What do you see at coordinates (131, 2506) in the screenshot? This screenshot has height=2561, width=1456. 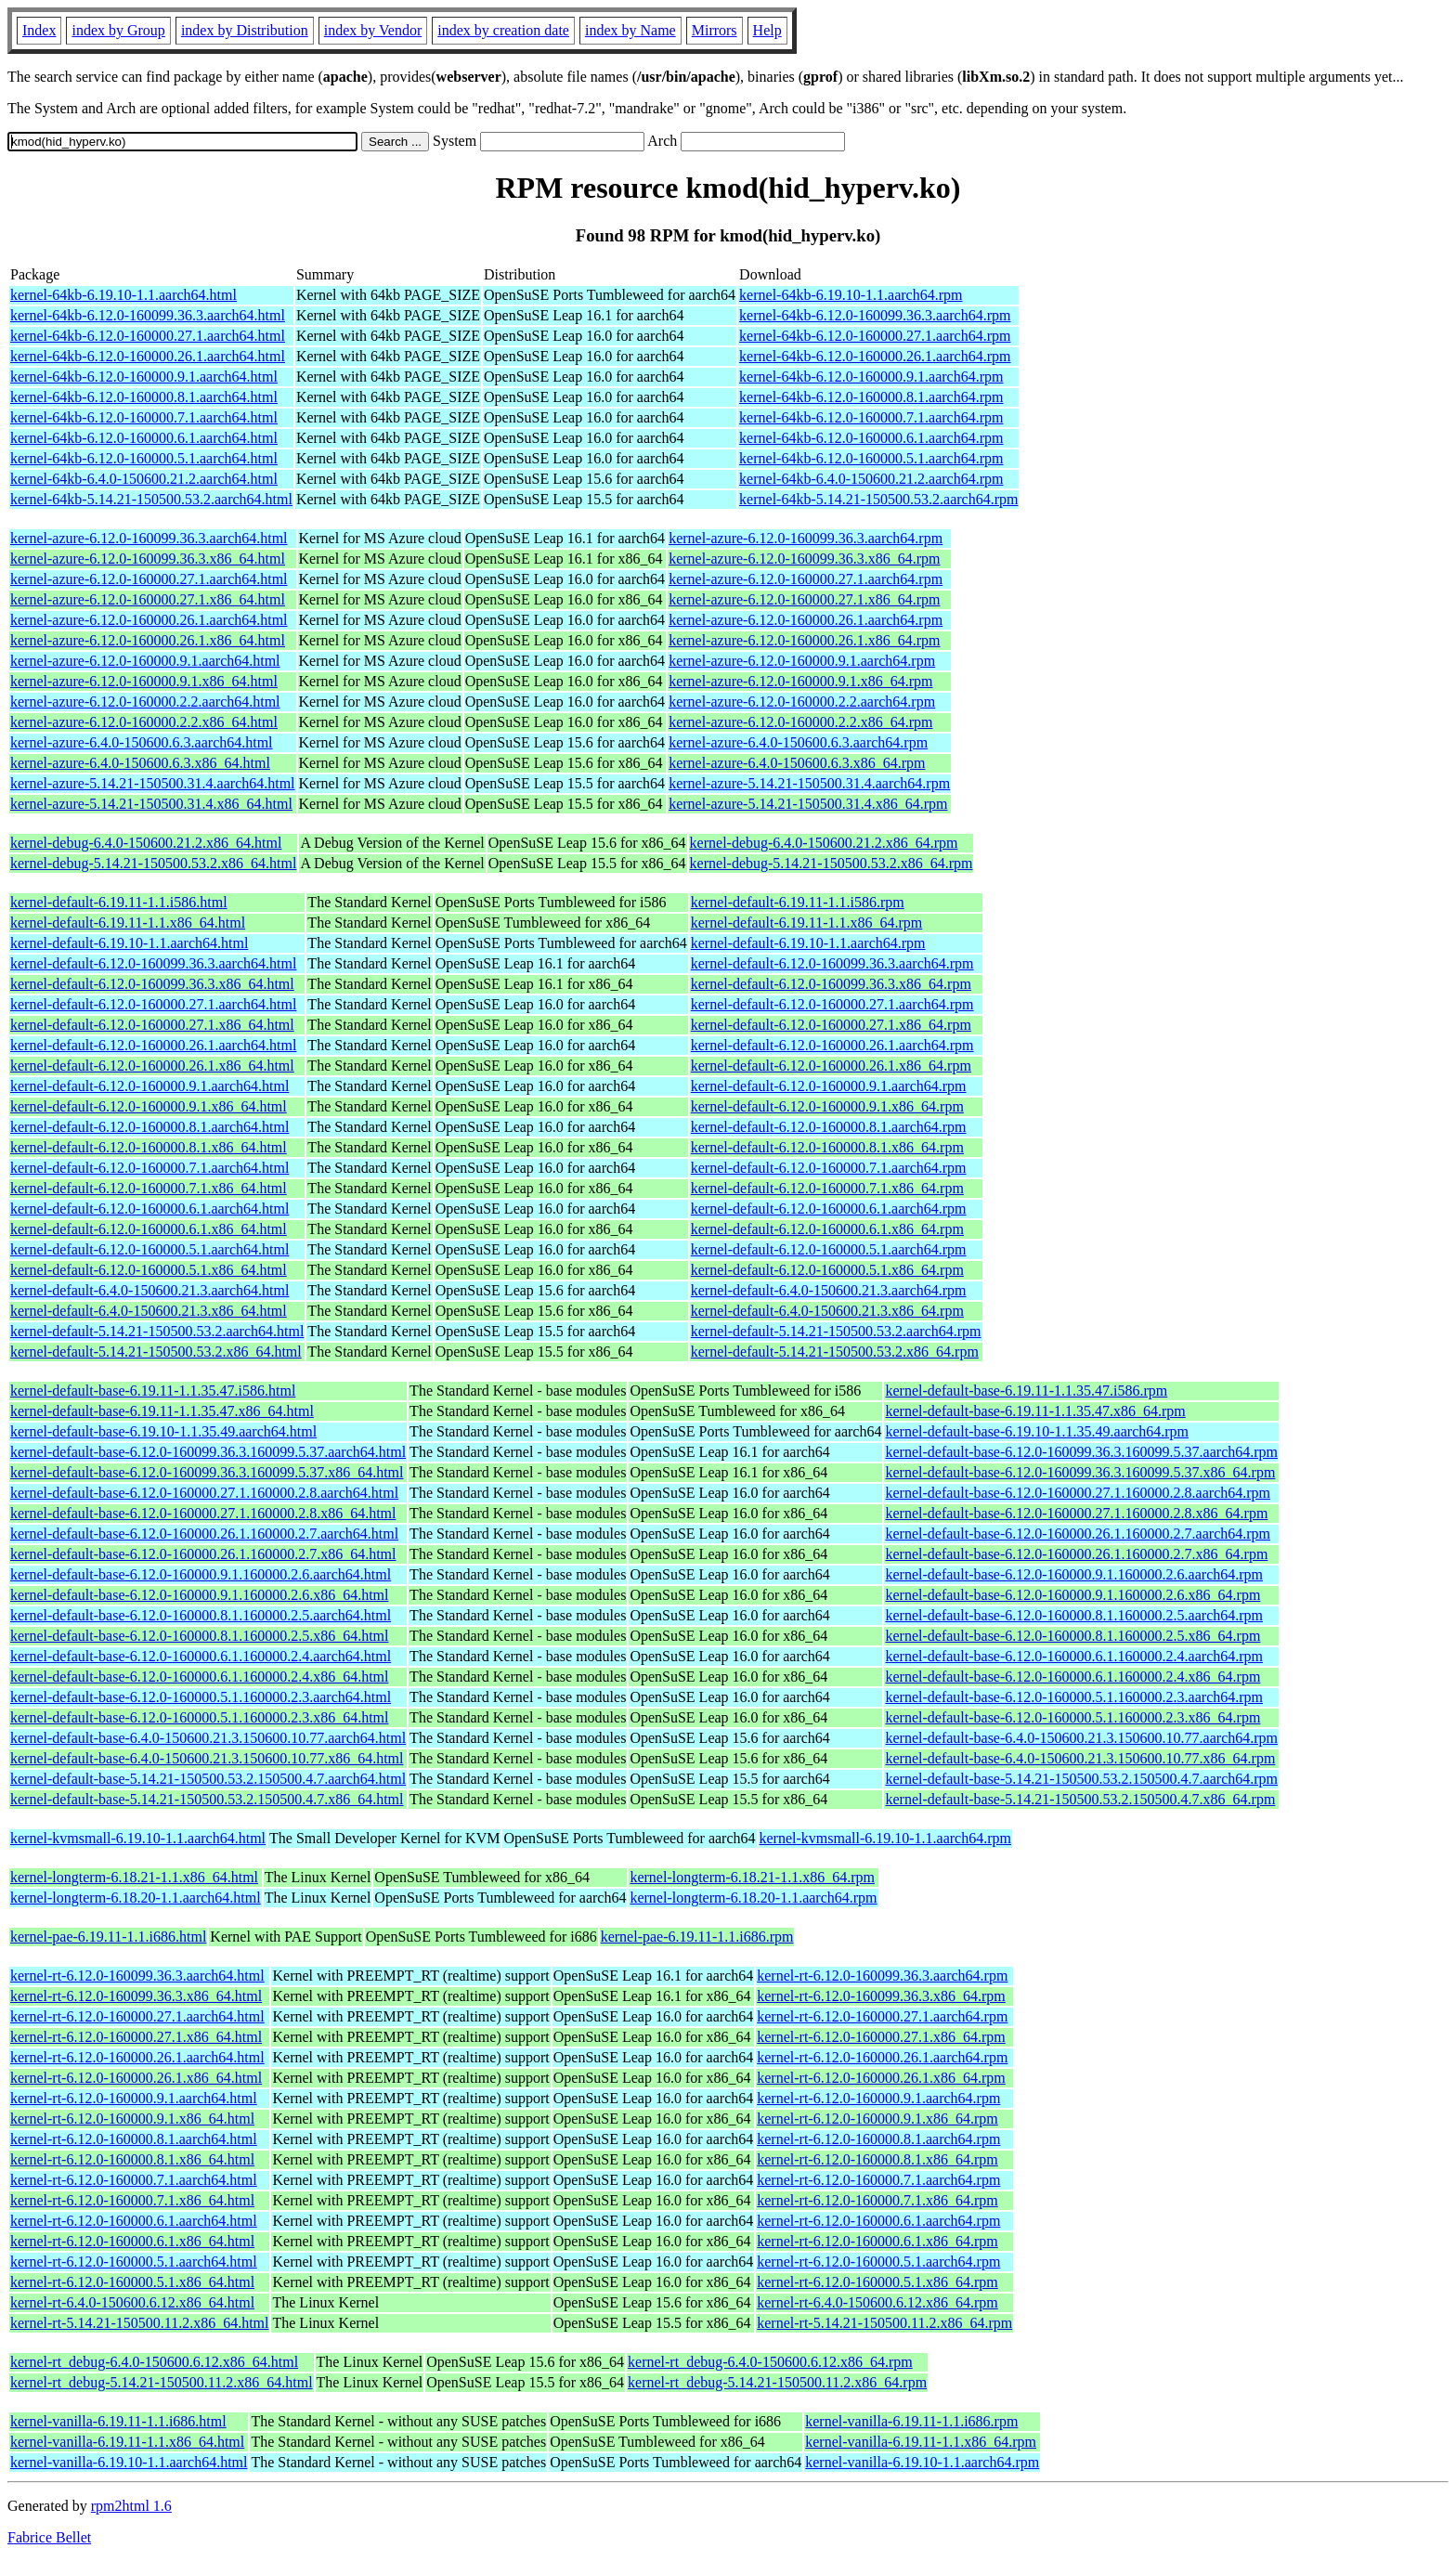 I see `rpm2html 1.6` at bounding box center [131, 2506].